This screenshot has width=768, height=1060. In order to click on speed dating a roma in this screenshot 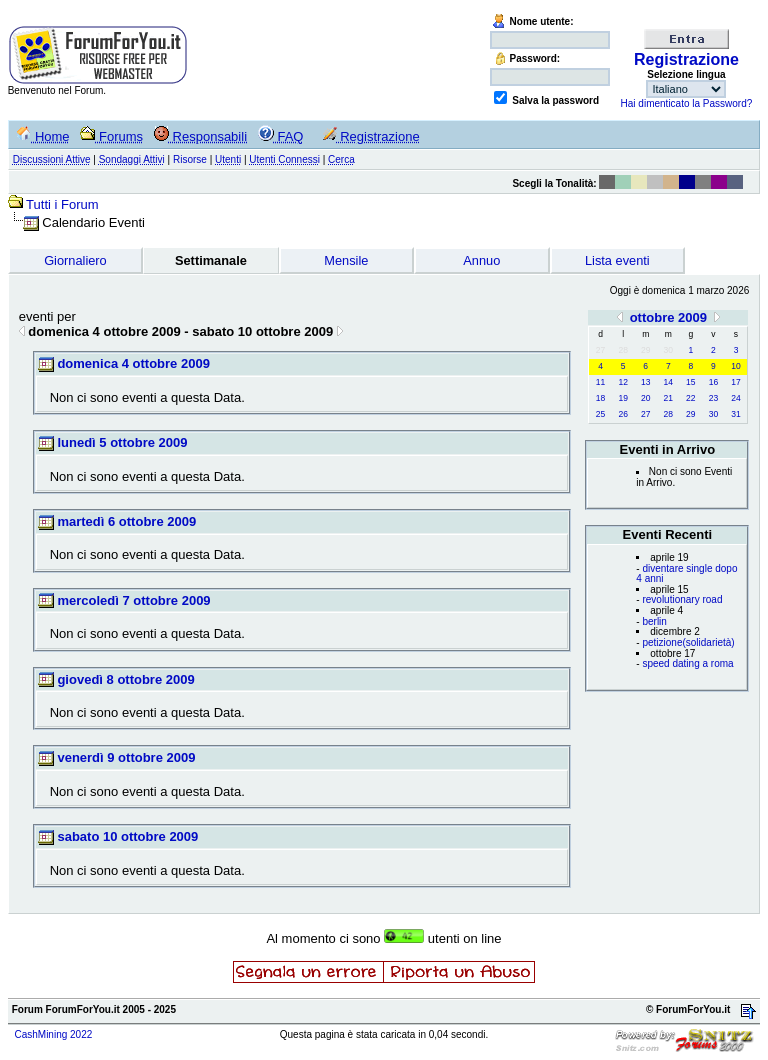, I will do `click(687, 663)`.